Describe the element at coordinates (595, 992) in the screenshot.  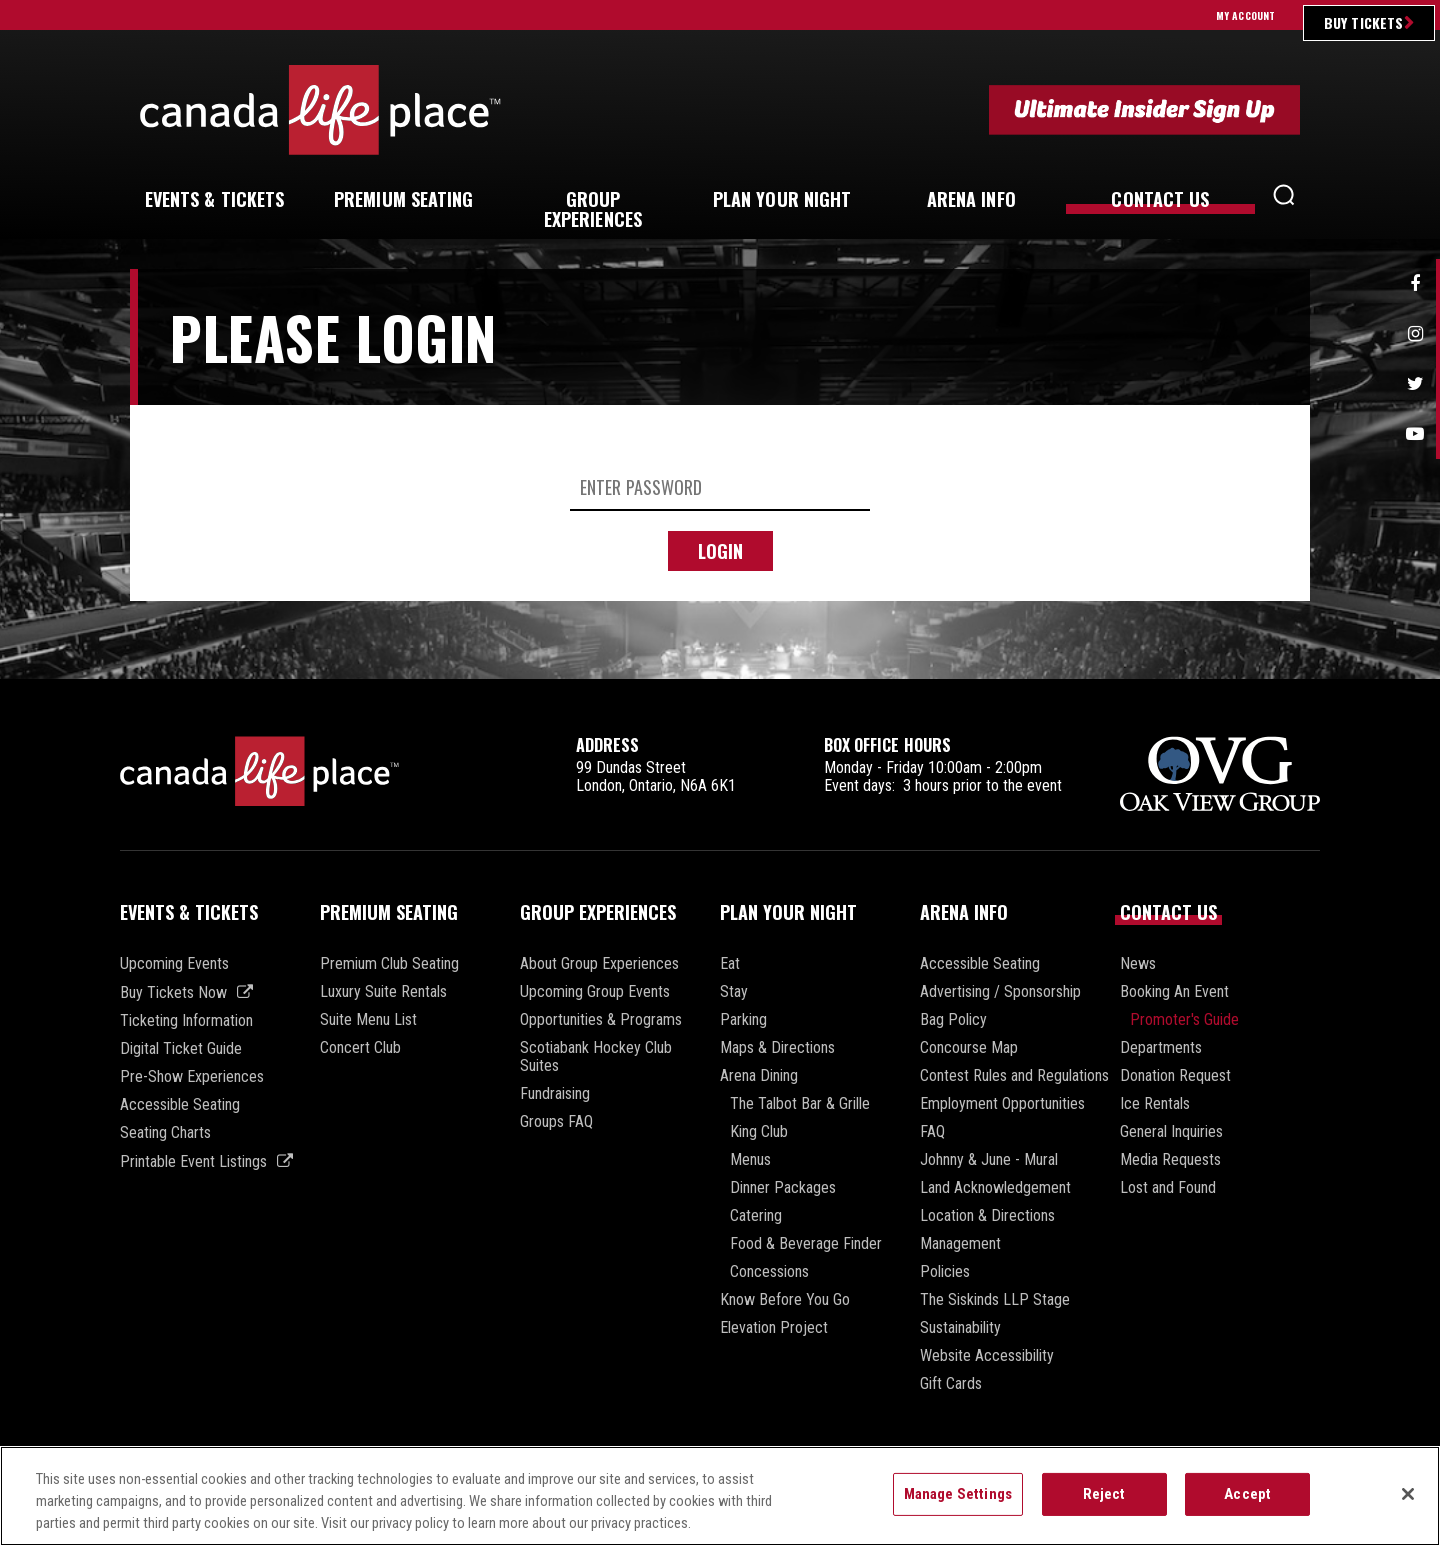
I see `Upcoming Group Events` at that location.